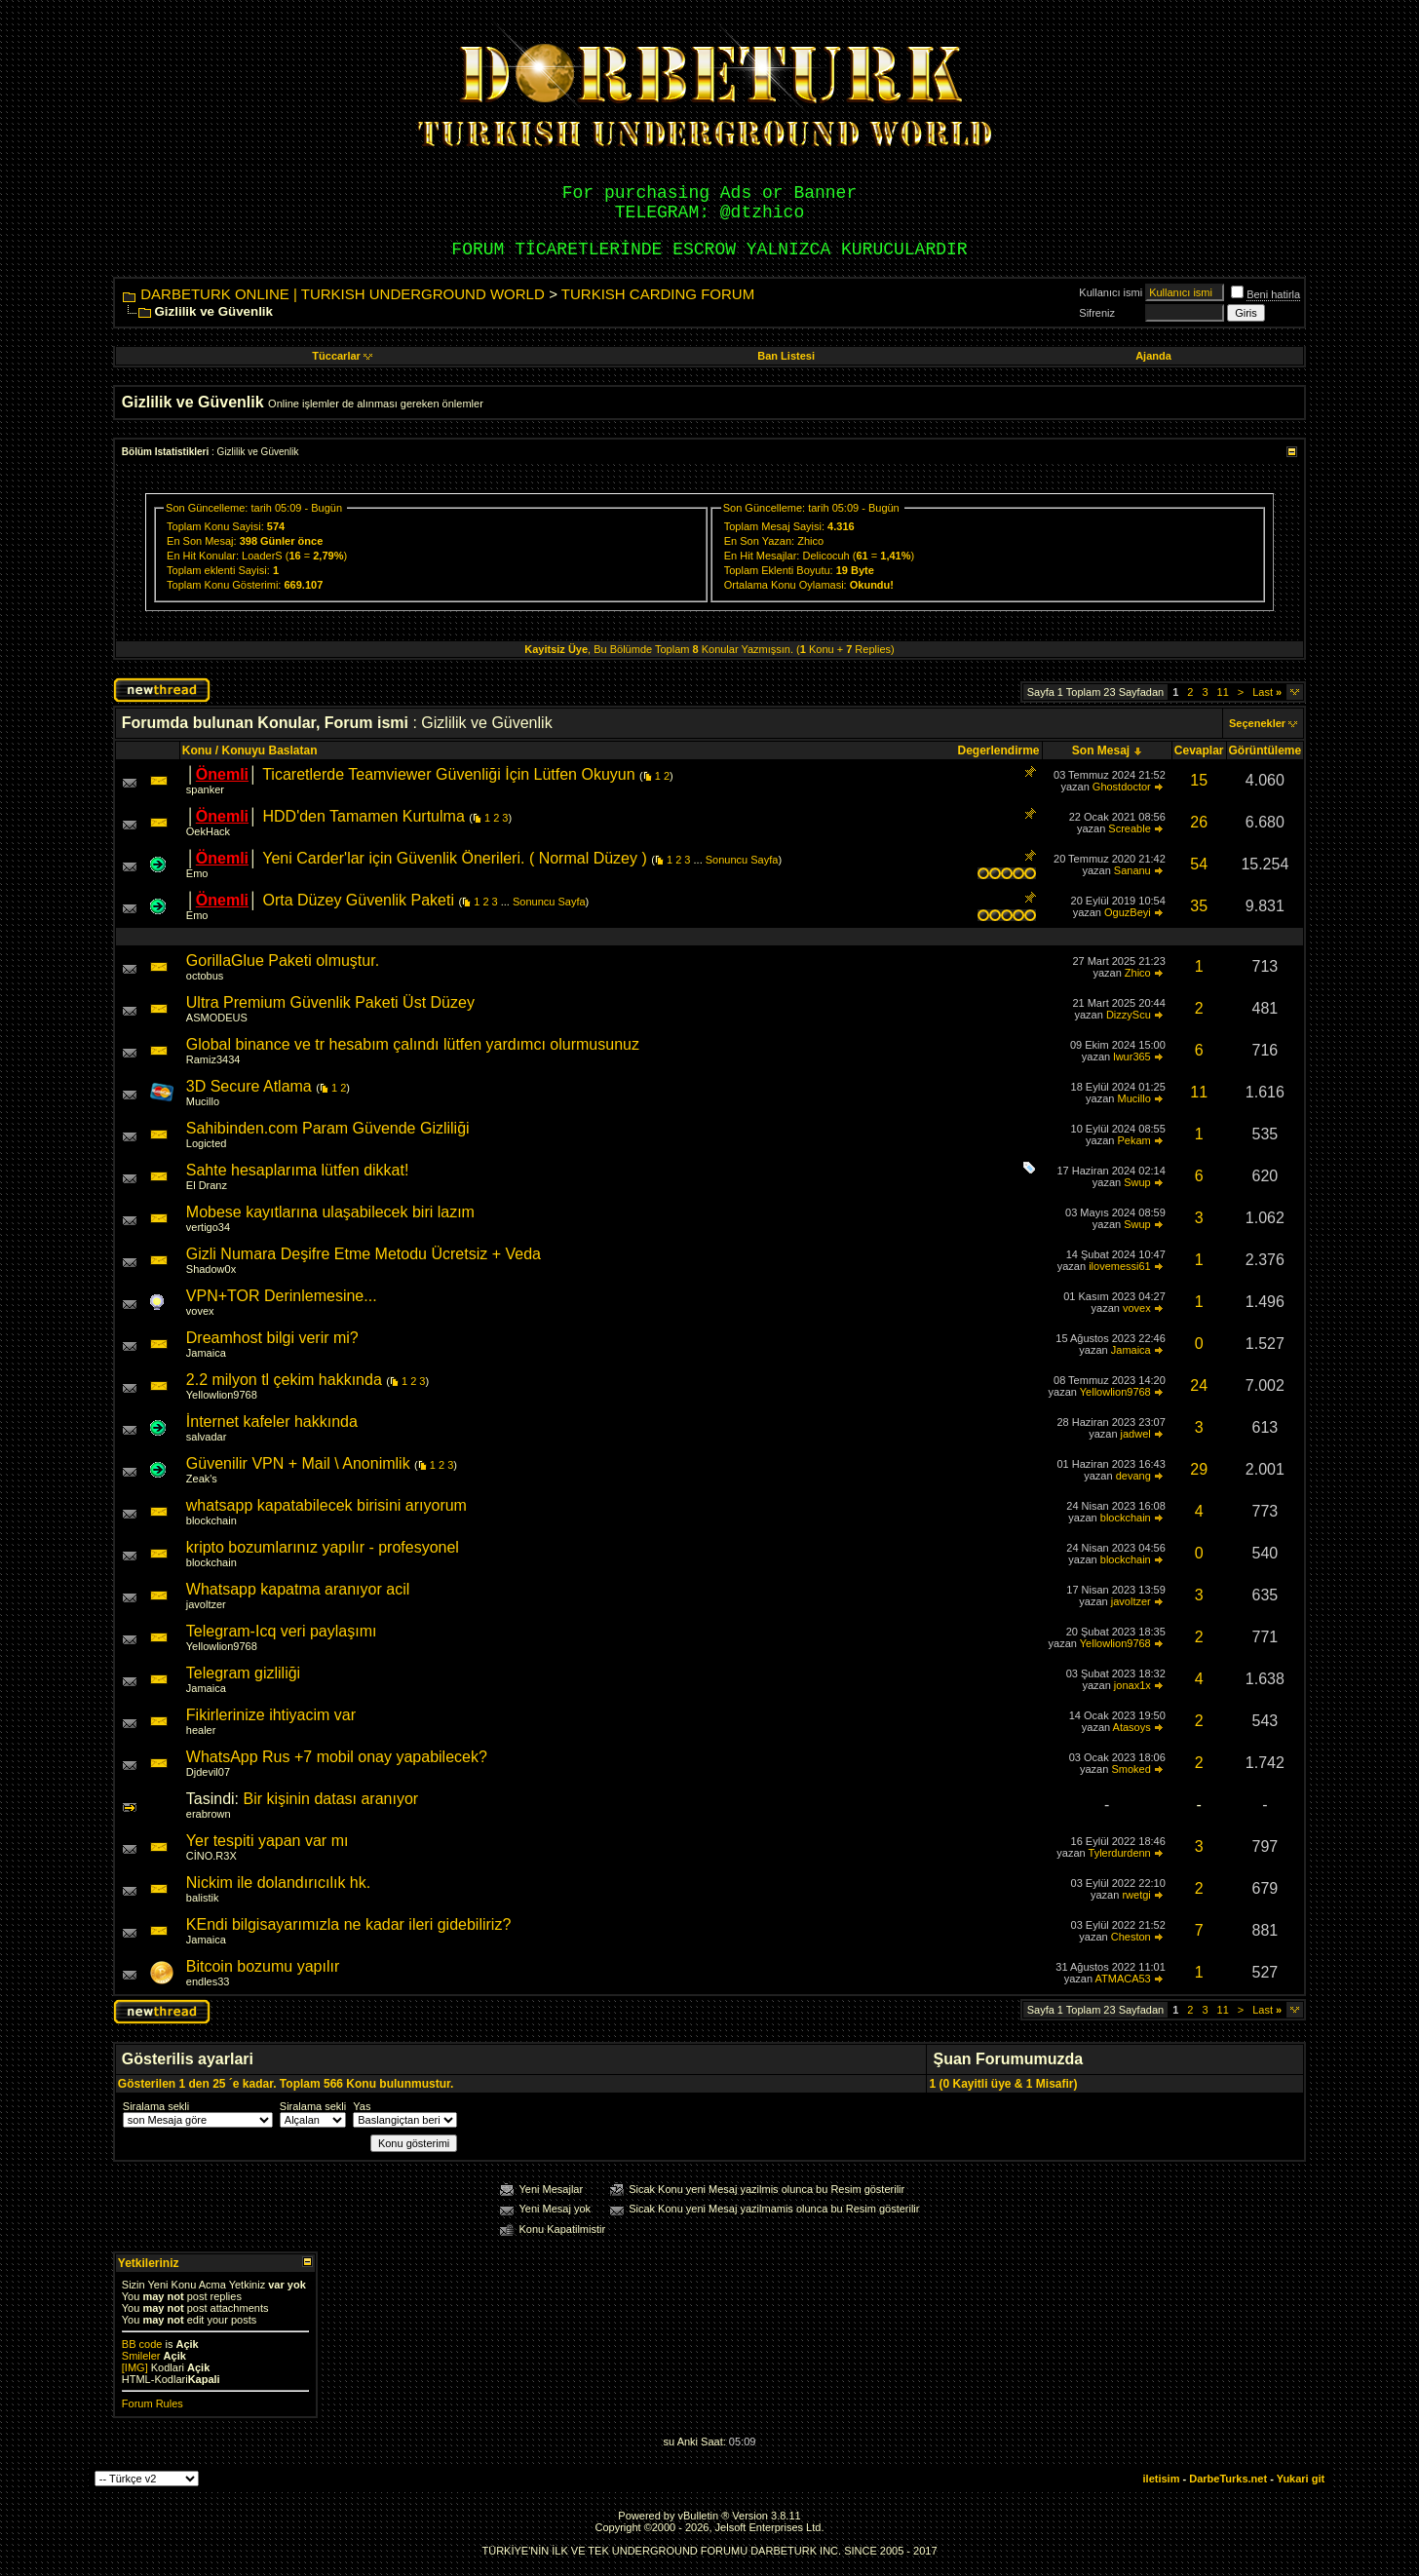 This screenshot has height=2576, width=1419. Describe the element at coordinates (208, 831) in the screenshot. I see `OekHack` at that location.